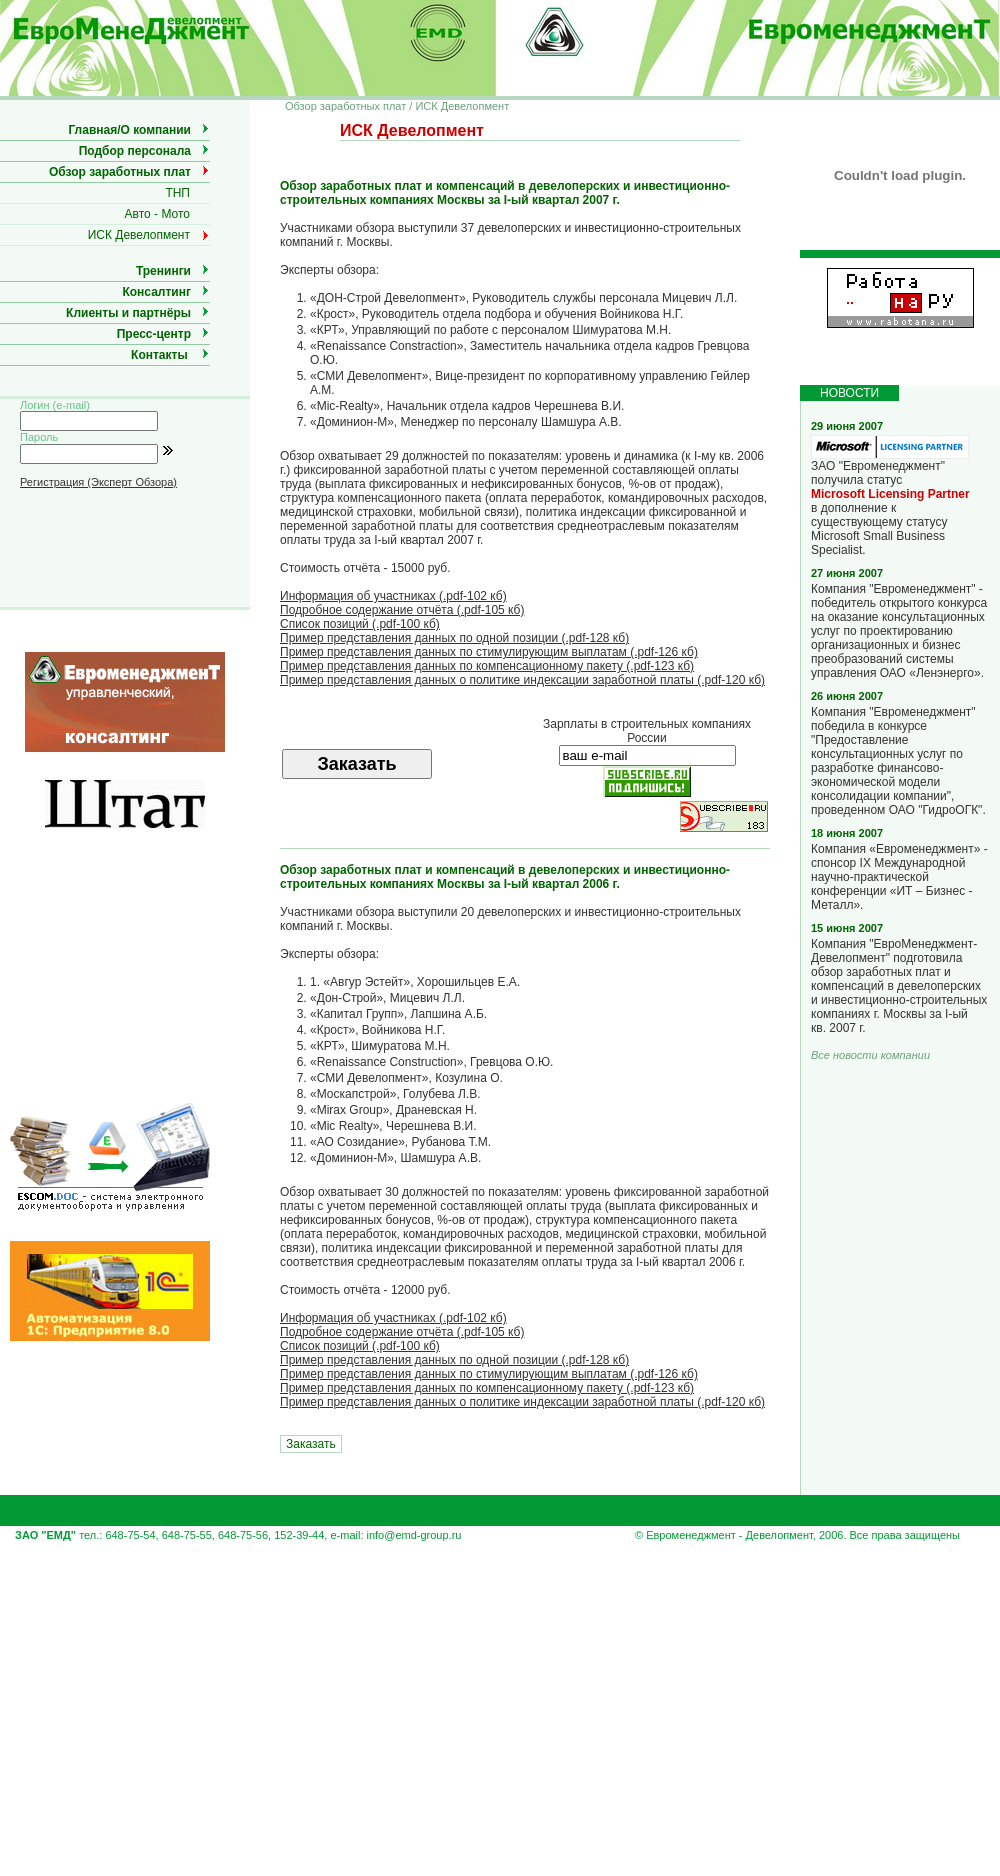  What do you see at coordinates (163, 271) in the screenshot?
I see `Тренинги` at bounding box center [163, 271].